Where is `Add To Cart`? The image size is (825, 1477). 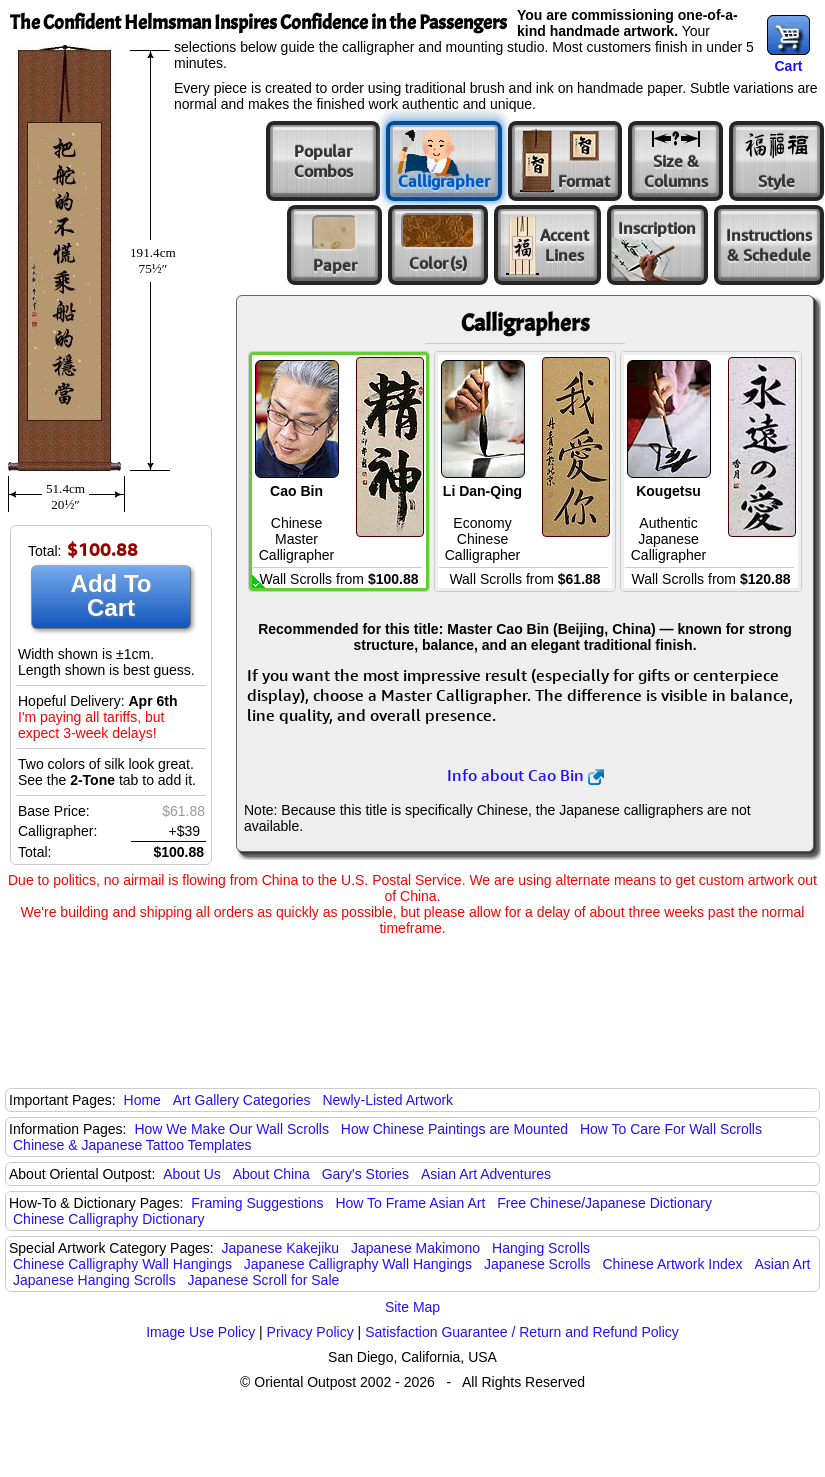 Add To Cart is located at coordinates (111, 595).